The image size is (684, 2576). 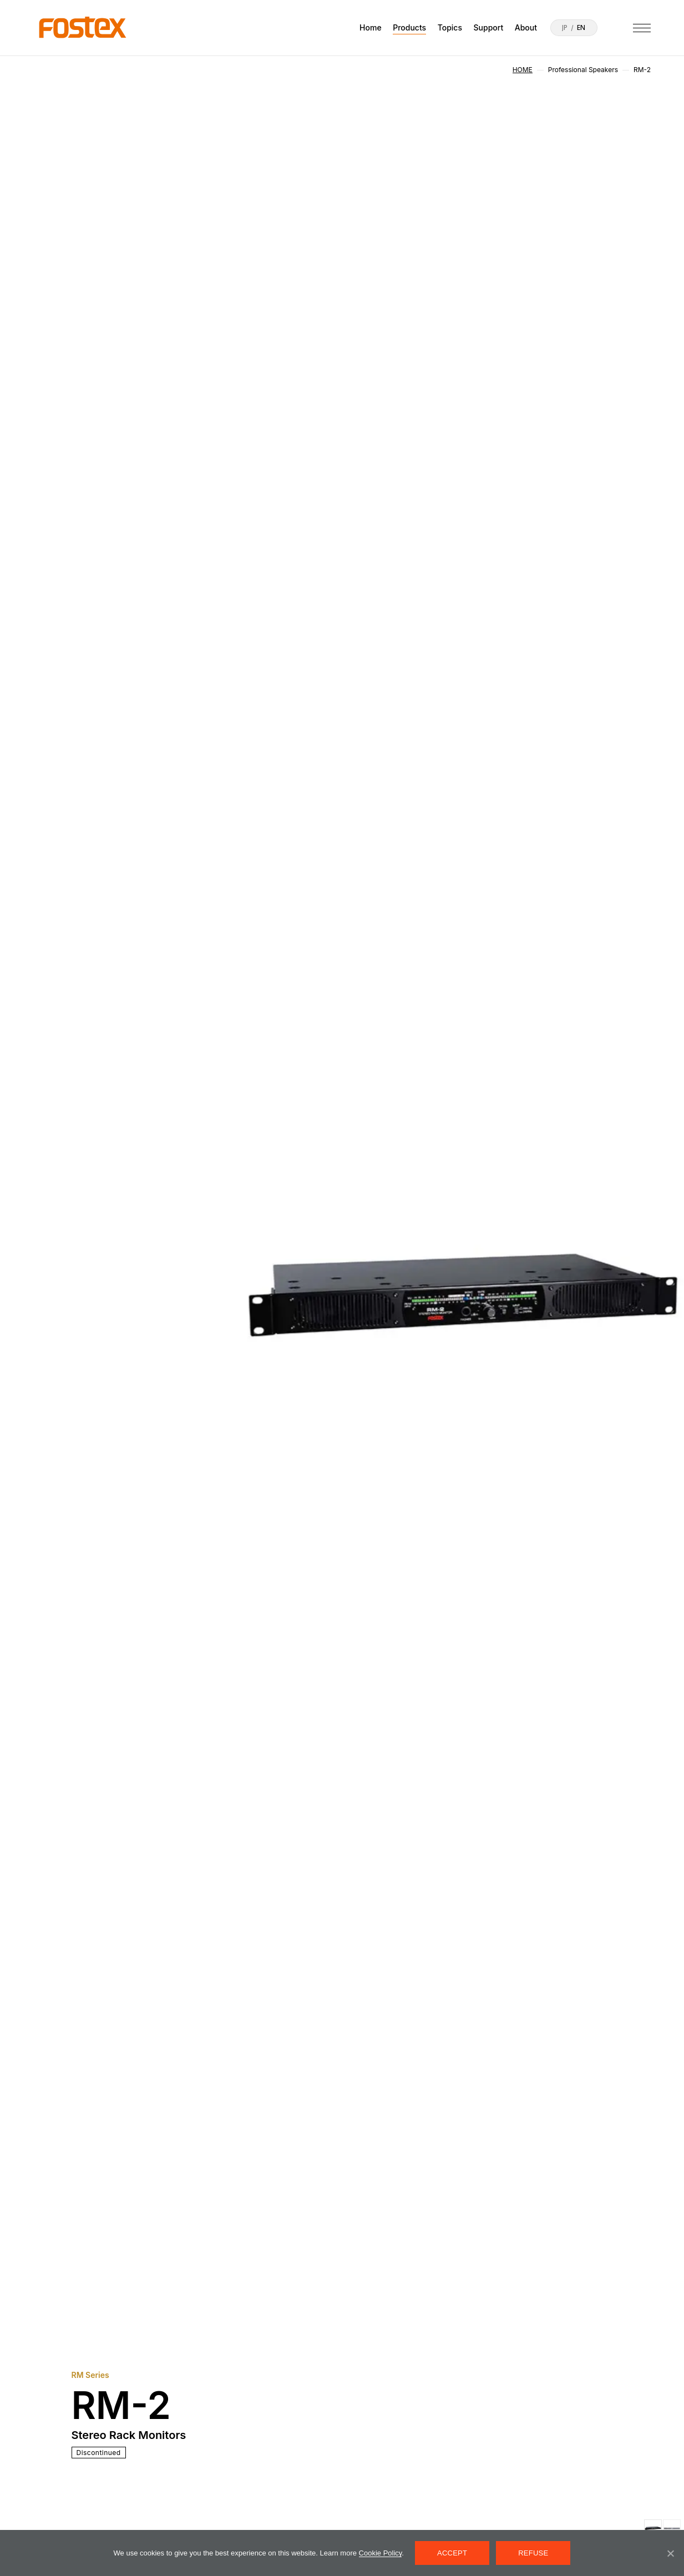 I want to click on REFUSE, so click(x=533, y=2553).